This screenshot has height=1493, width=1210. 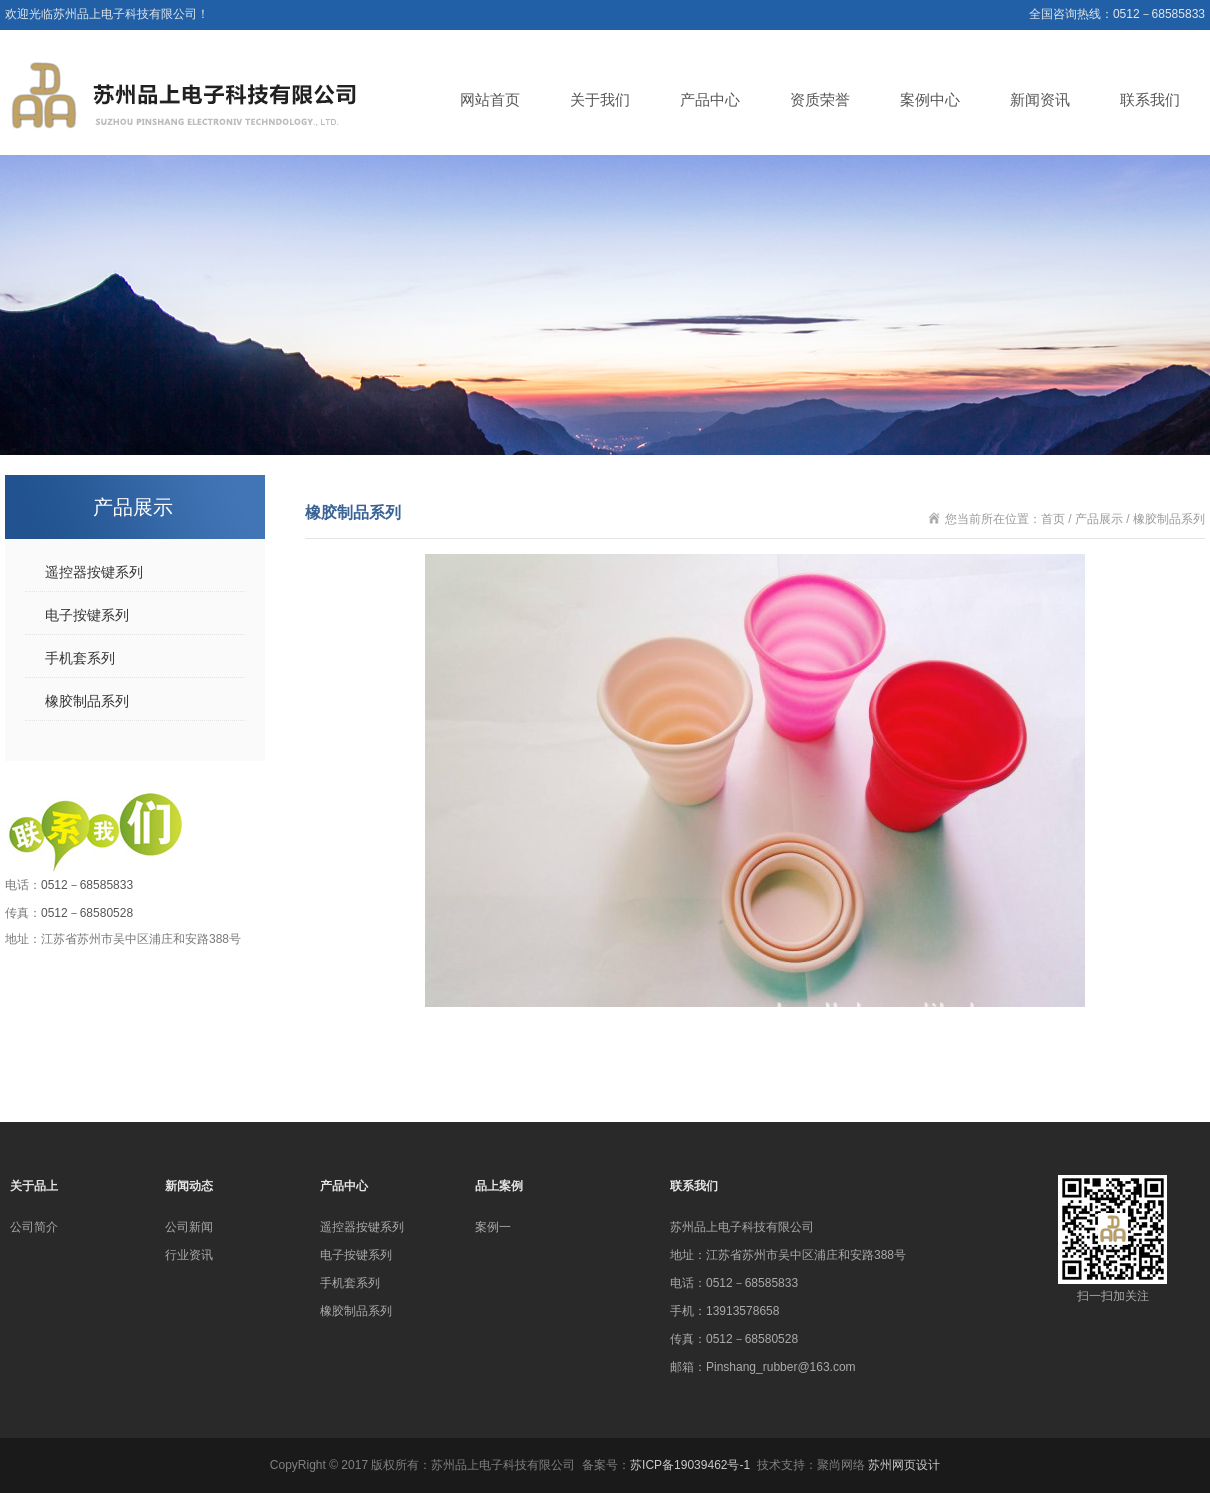 What do you see at coordinates (493, 1227) in the screenshot?
I see `案例一` at bounding box center [493, 1227].